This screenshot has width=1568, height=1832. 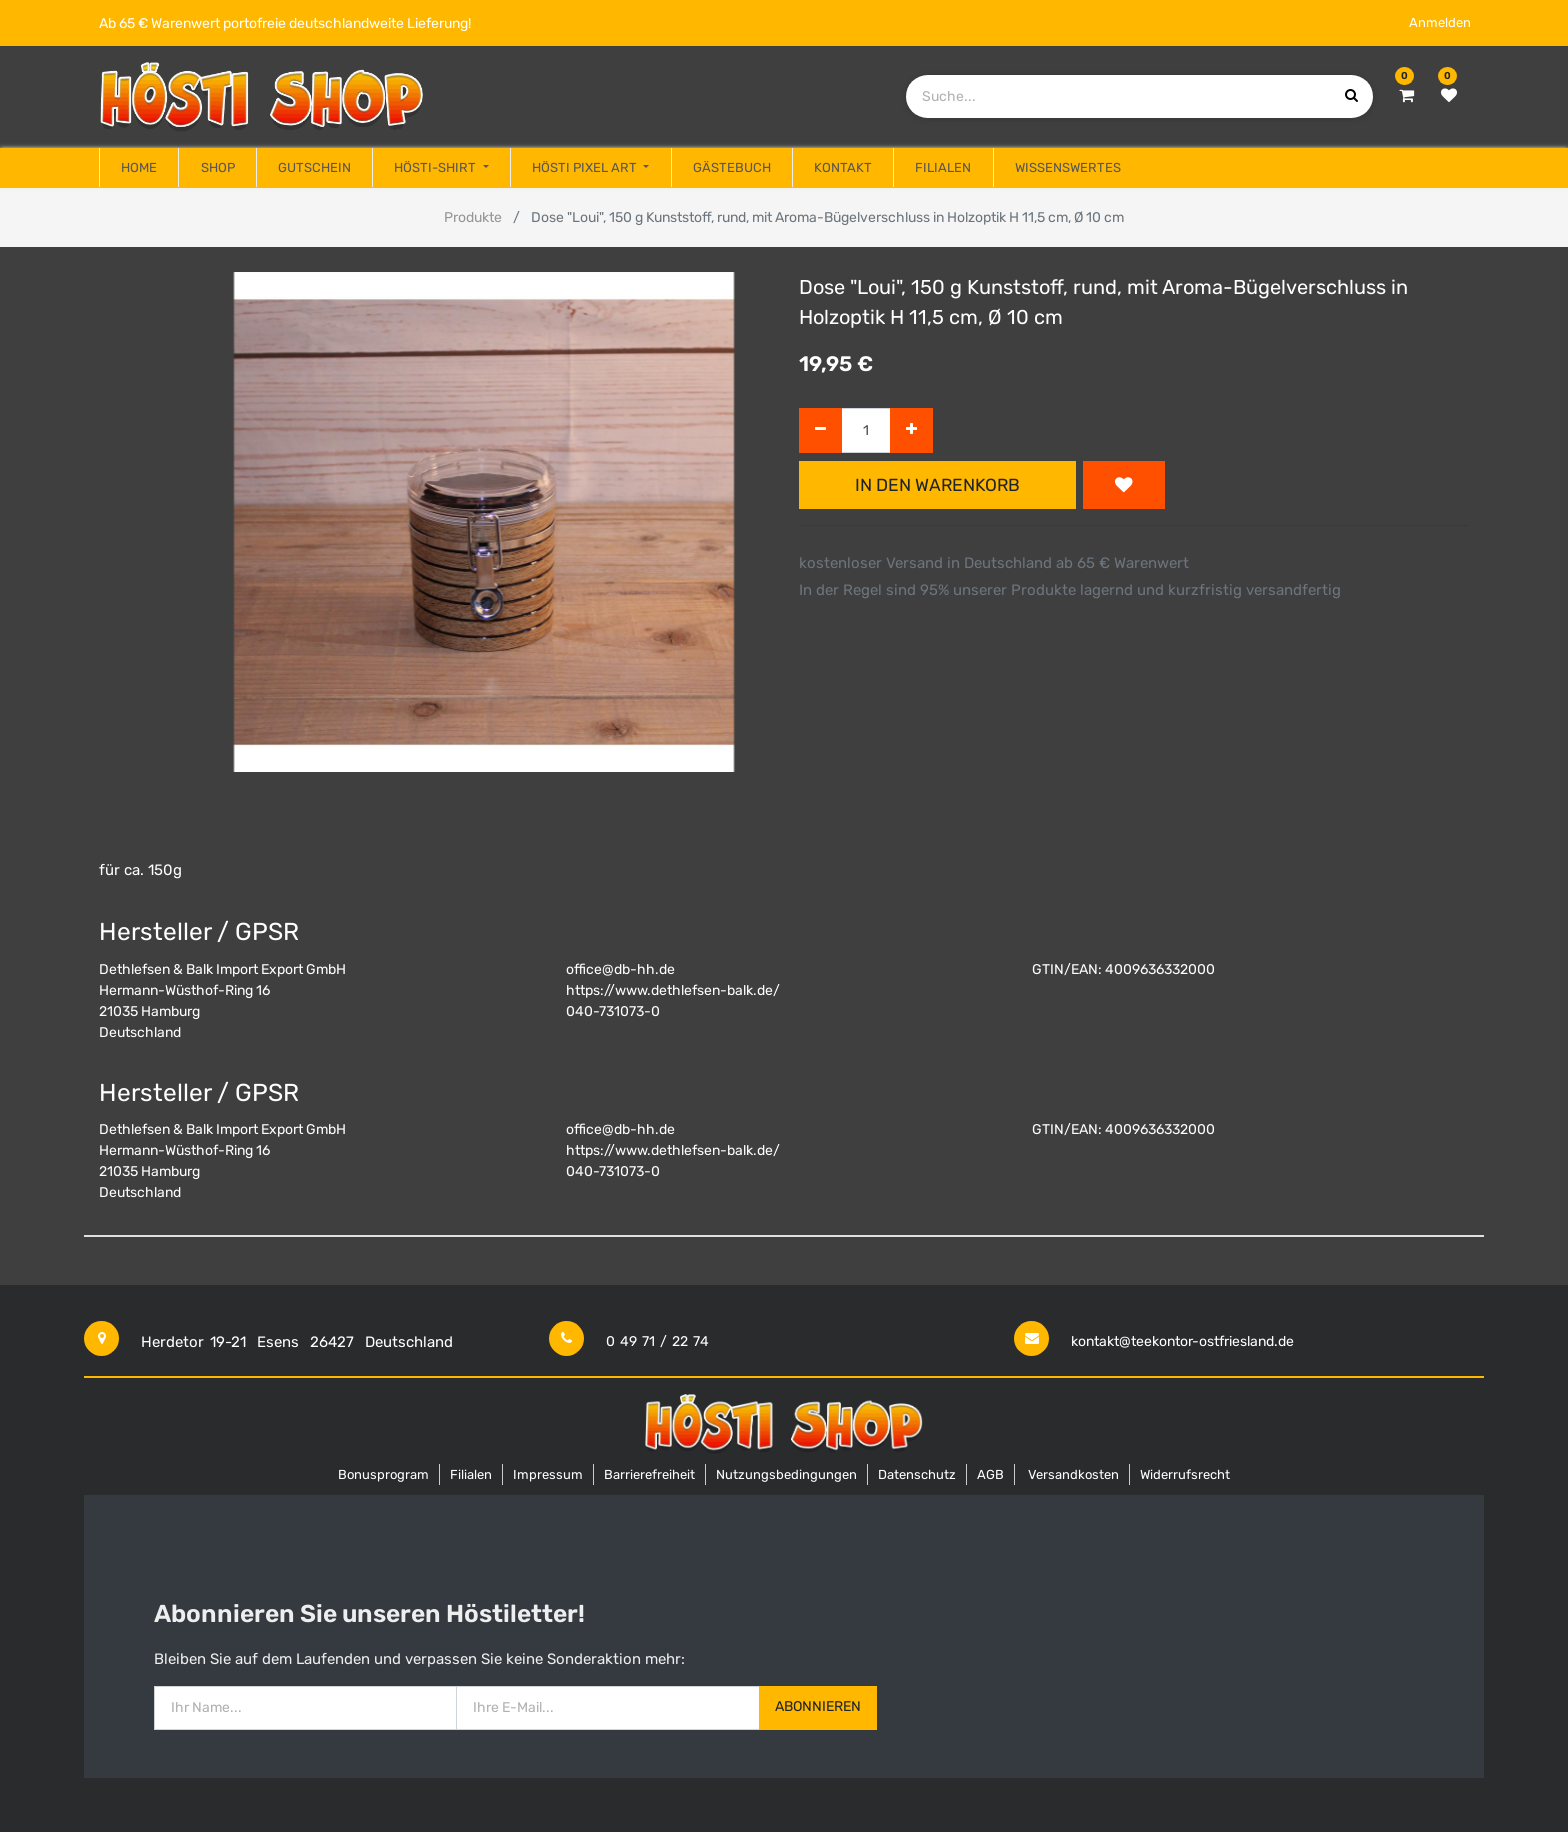 What do you see at coordinates (473, 217) in the screenshot?
I see `Produkte` at bounding box center [473, 217].